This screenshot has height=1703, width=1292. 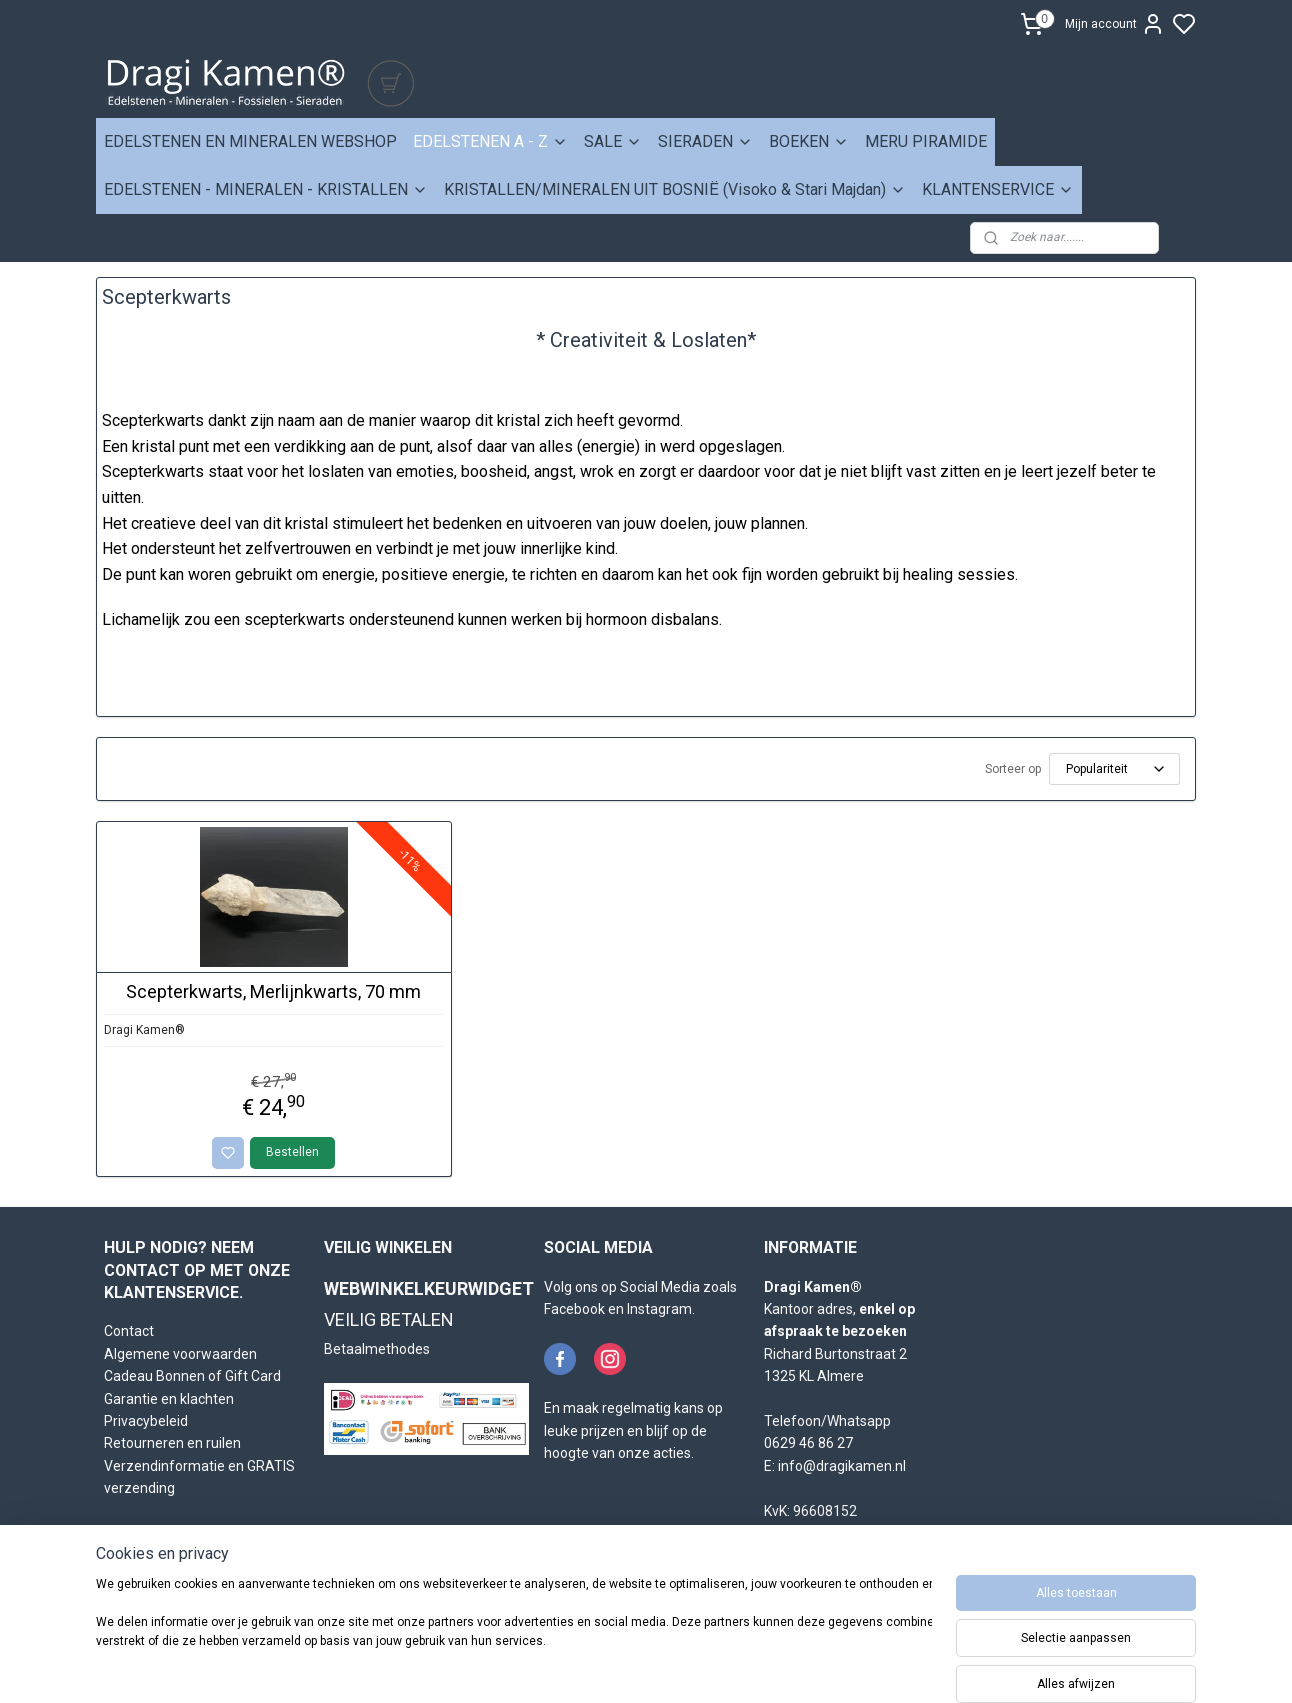 I want to click on Cadeau Bonnen of Gift Card, so click(x=192, y=1376).